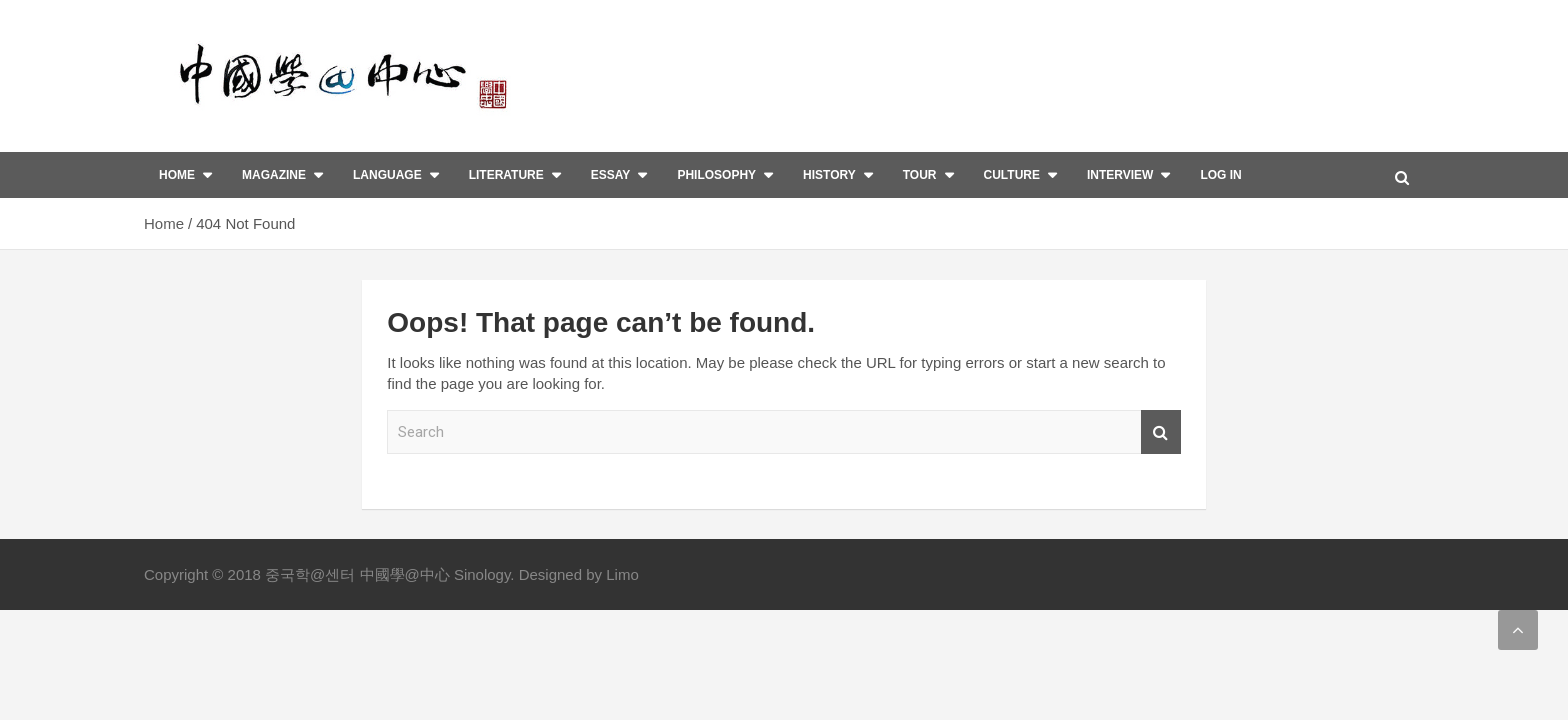 Image resolution: width=1568 pixels, height=720 pixels. What do you see at coordinates (1161, 432) in the screenshot?
I see `Search` at bounding box center [1161, 432].